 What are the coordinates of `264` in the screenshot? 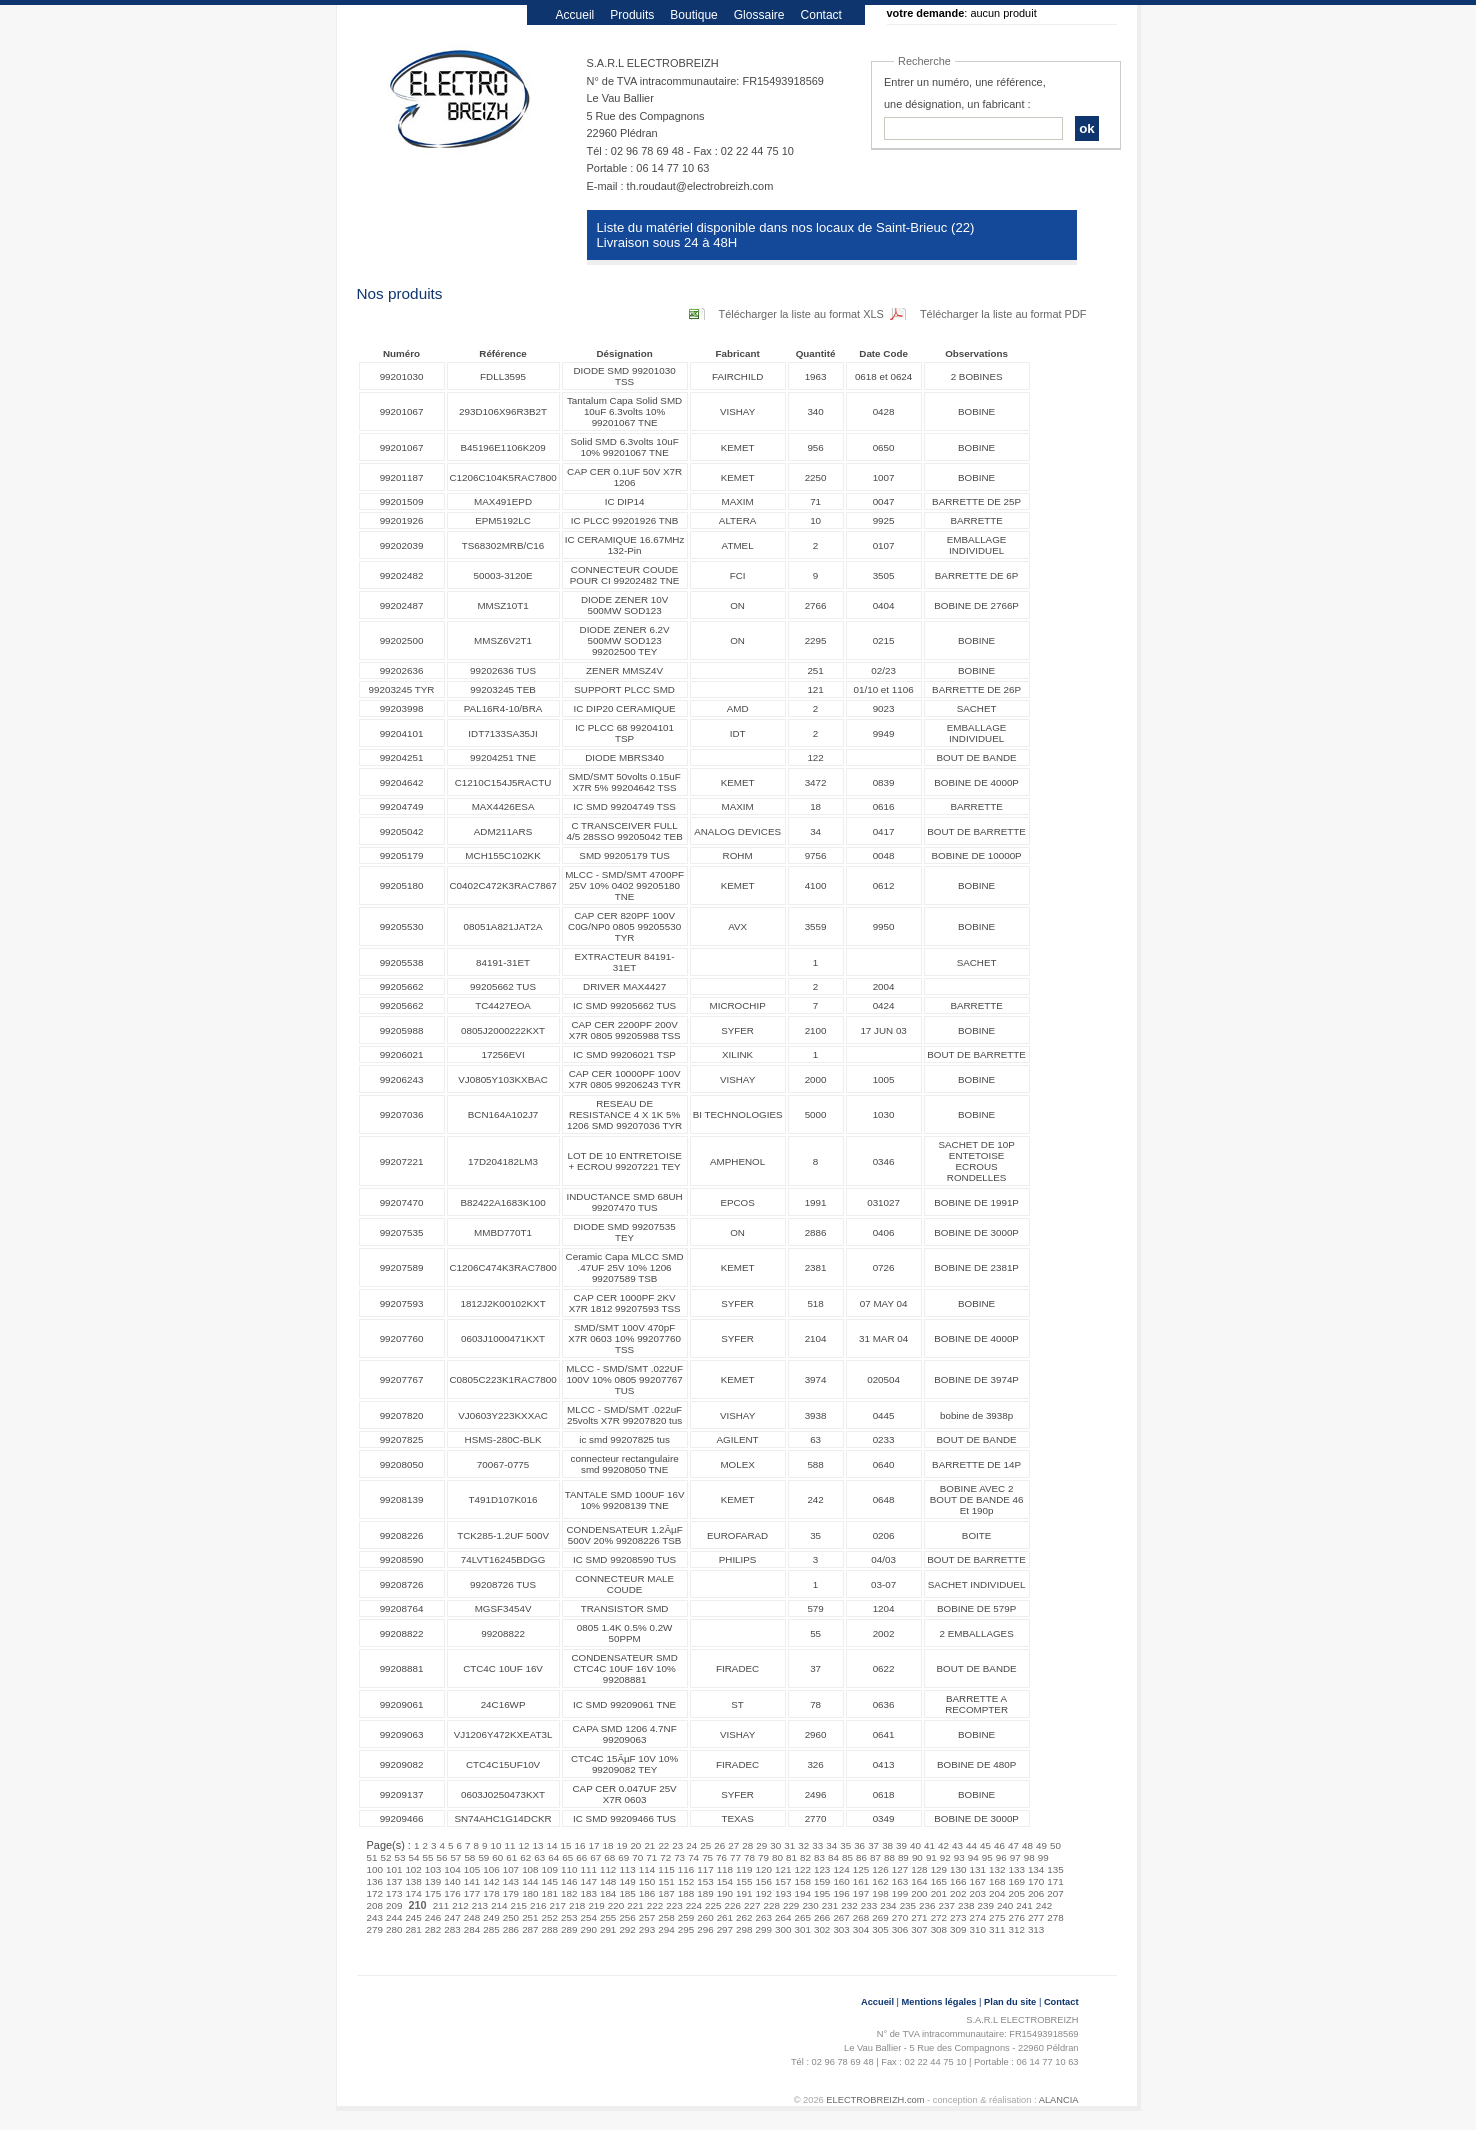 It's located at (783, 1917).